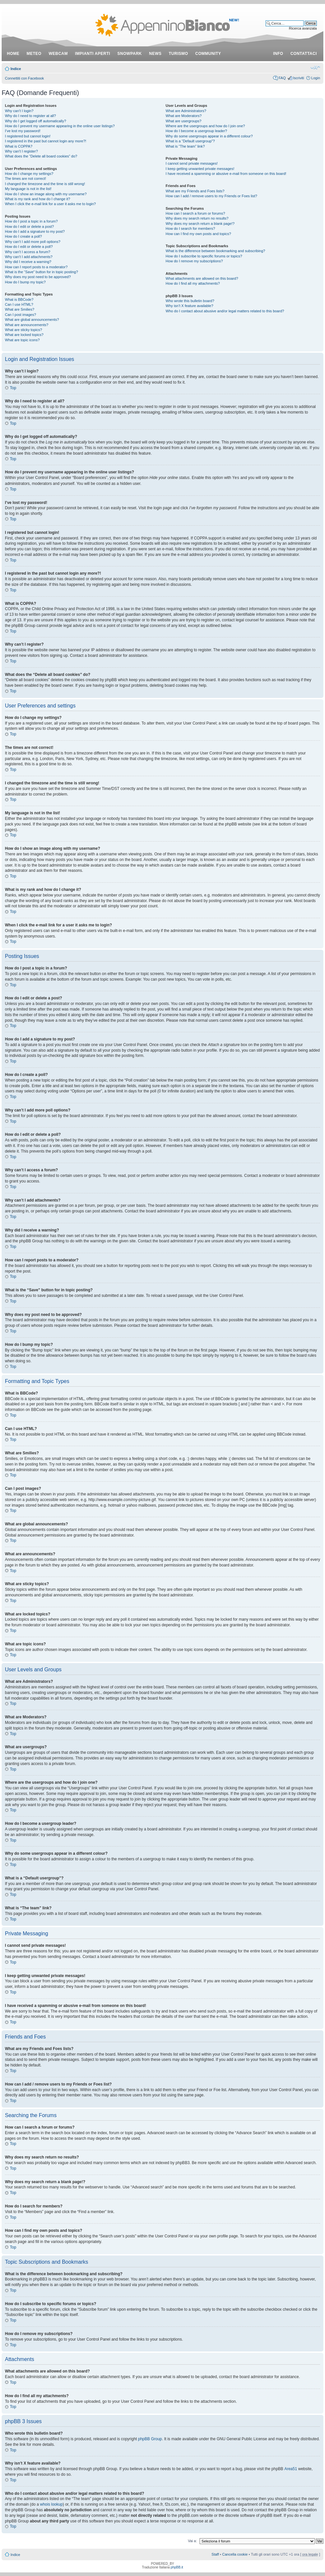 The width and height of the screenshot is (325, 2576). What do you see at coordinates (200, 224) in the screenshot?
I see `Why does my search return a blank page!?` at bounding box center [200, 224].